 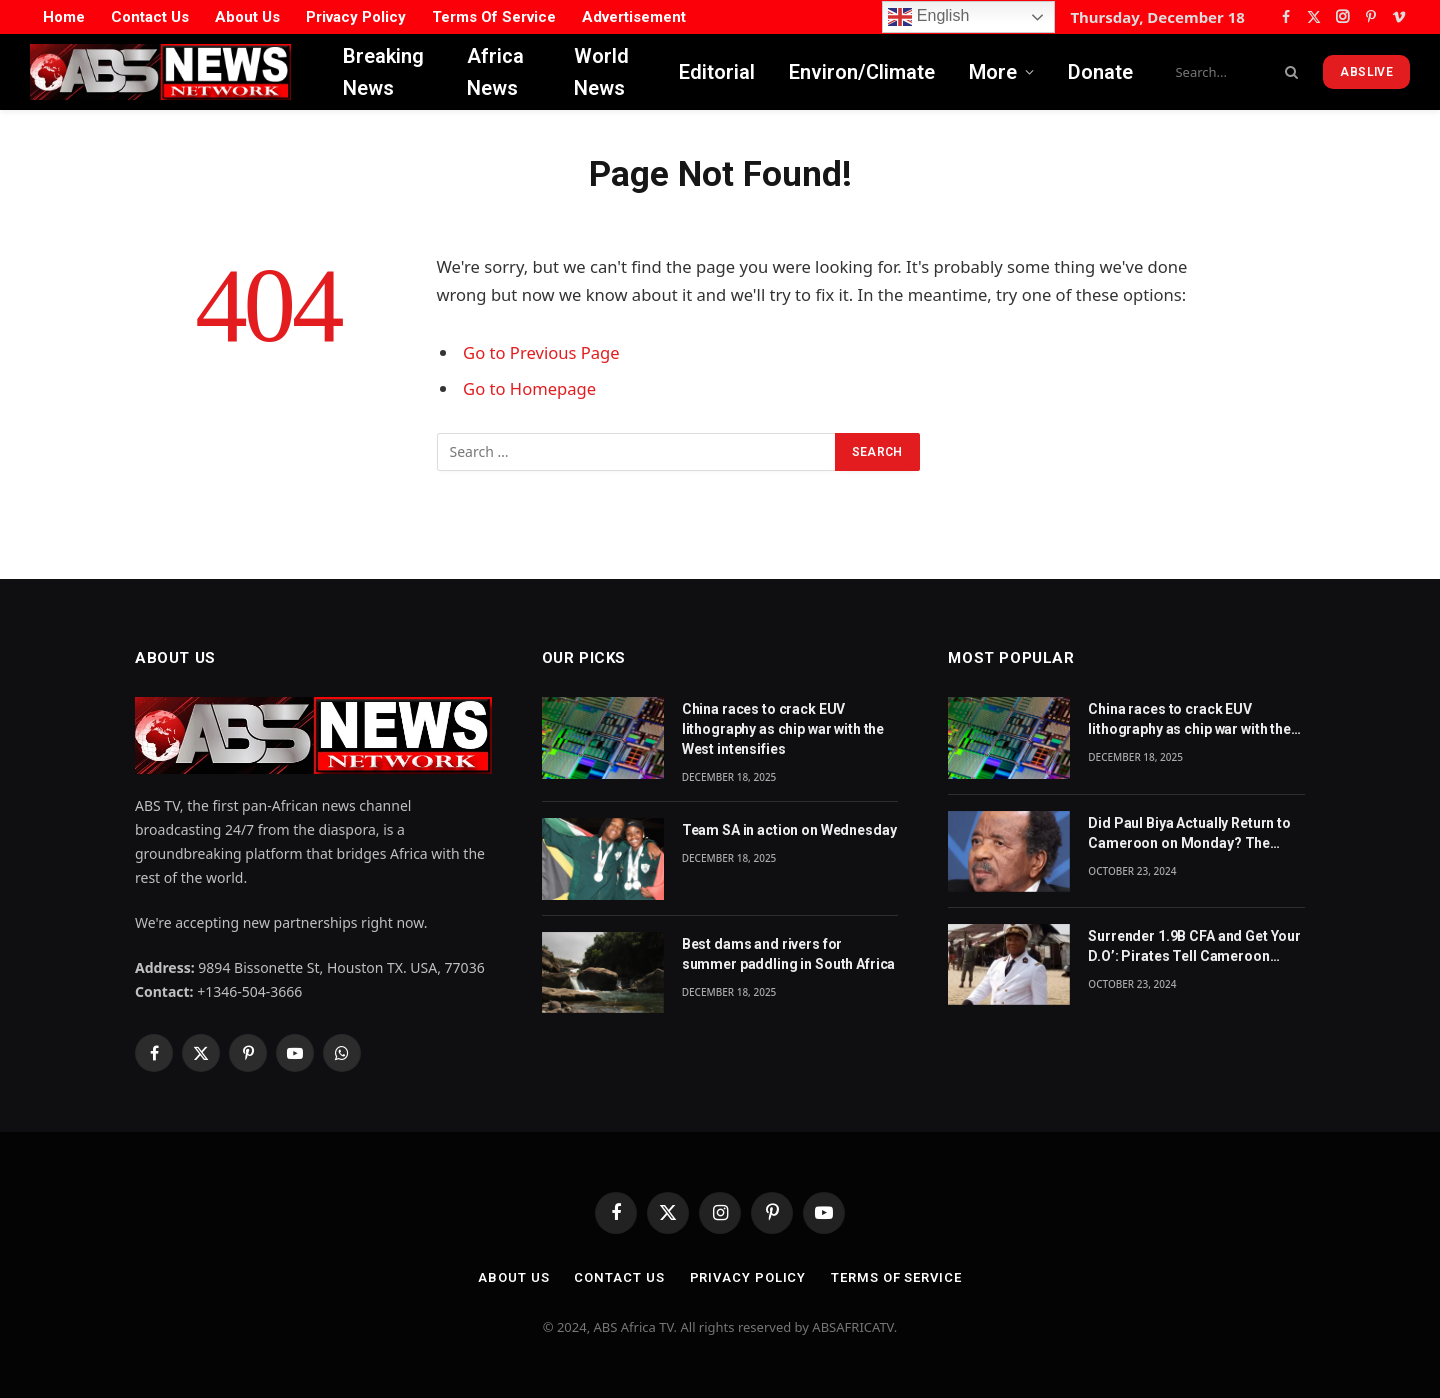 What do you see at coordinates (247, 17) in the screenshot?
I see `About Us` at bounding box center [247, 17].